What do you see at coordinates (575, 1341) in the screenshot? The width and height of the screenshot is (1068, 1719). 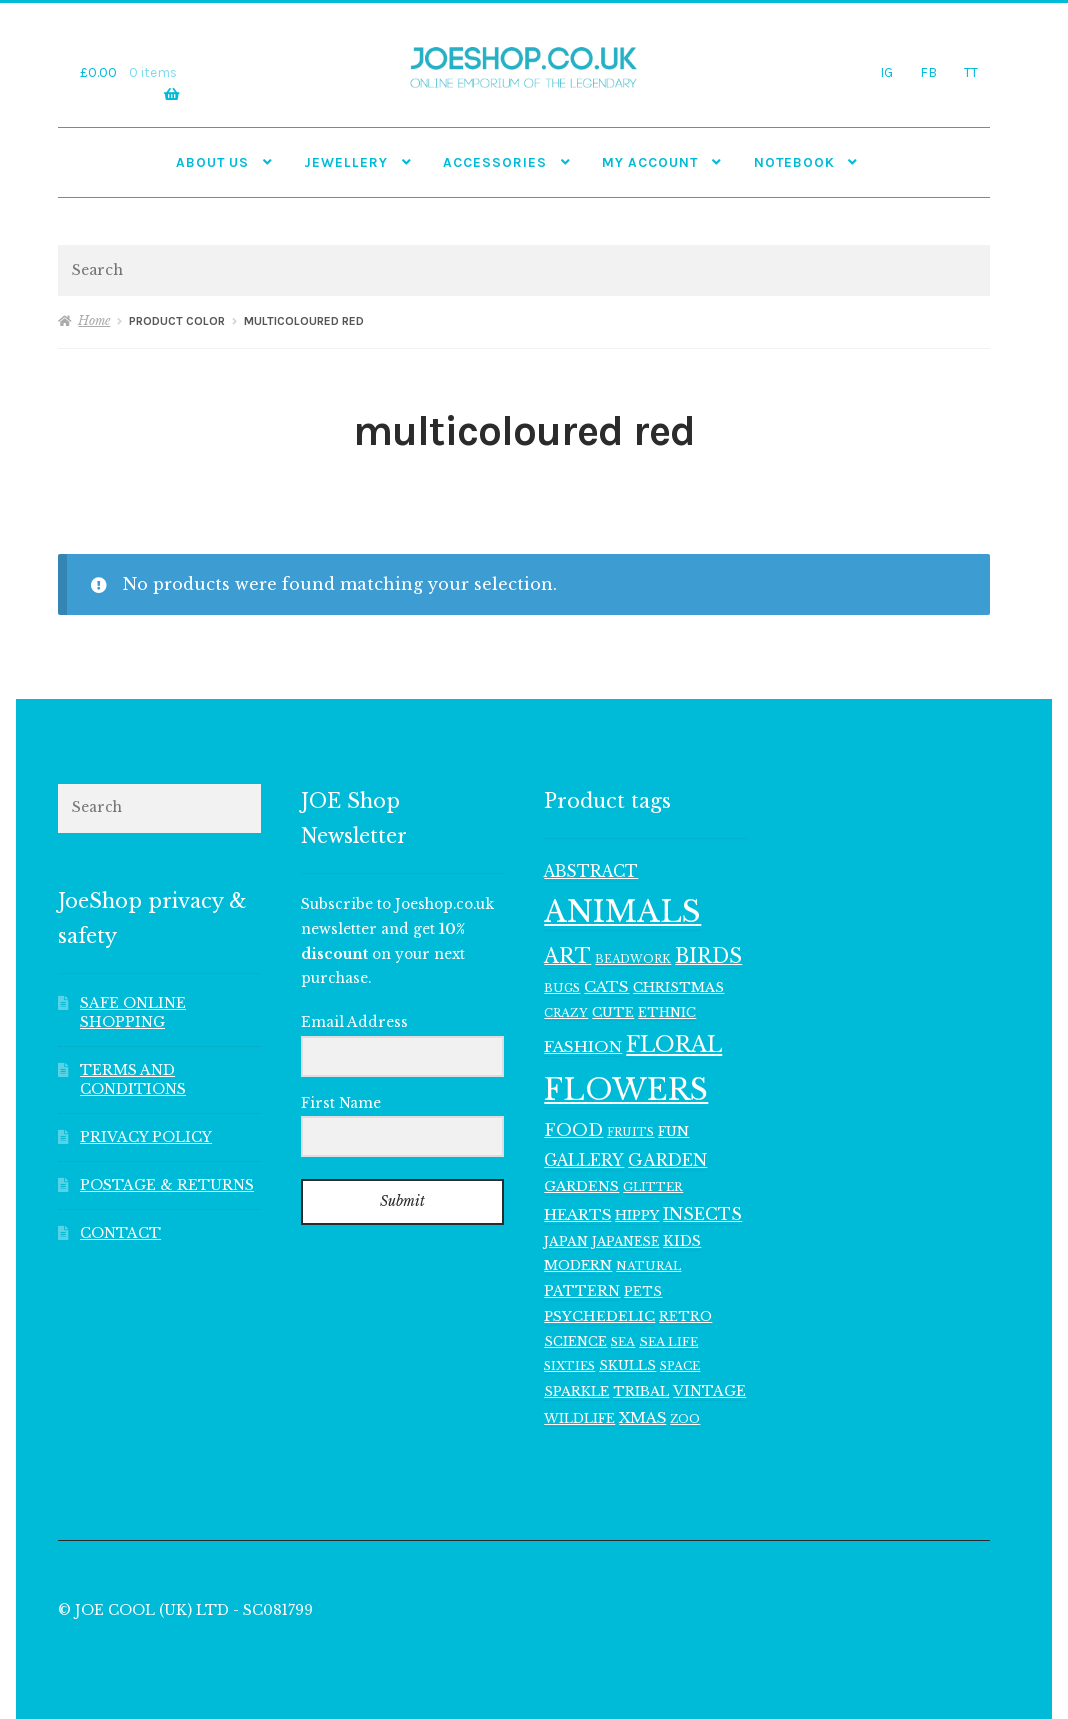 I see `SCIENCE [SCIENCE (117 items)]` at bounding box center [575, 1341].